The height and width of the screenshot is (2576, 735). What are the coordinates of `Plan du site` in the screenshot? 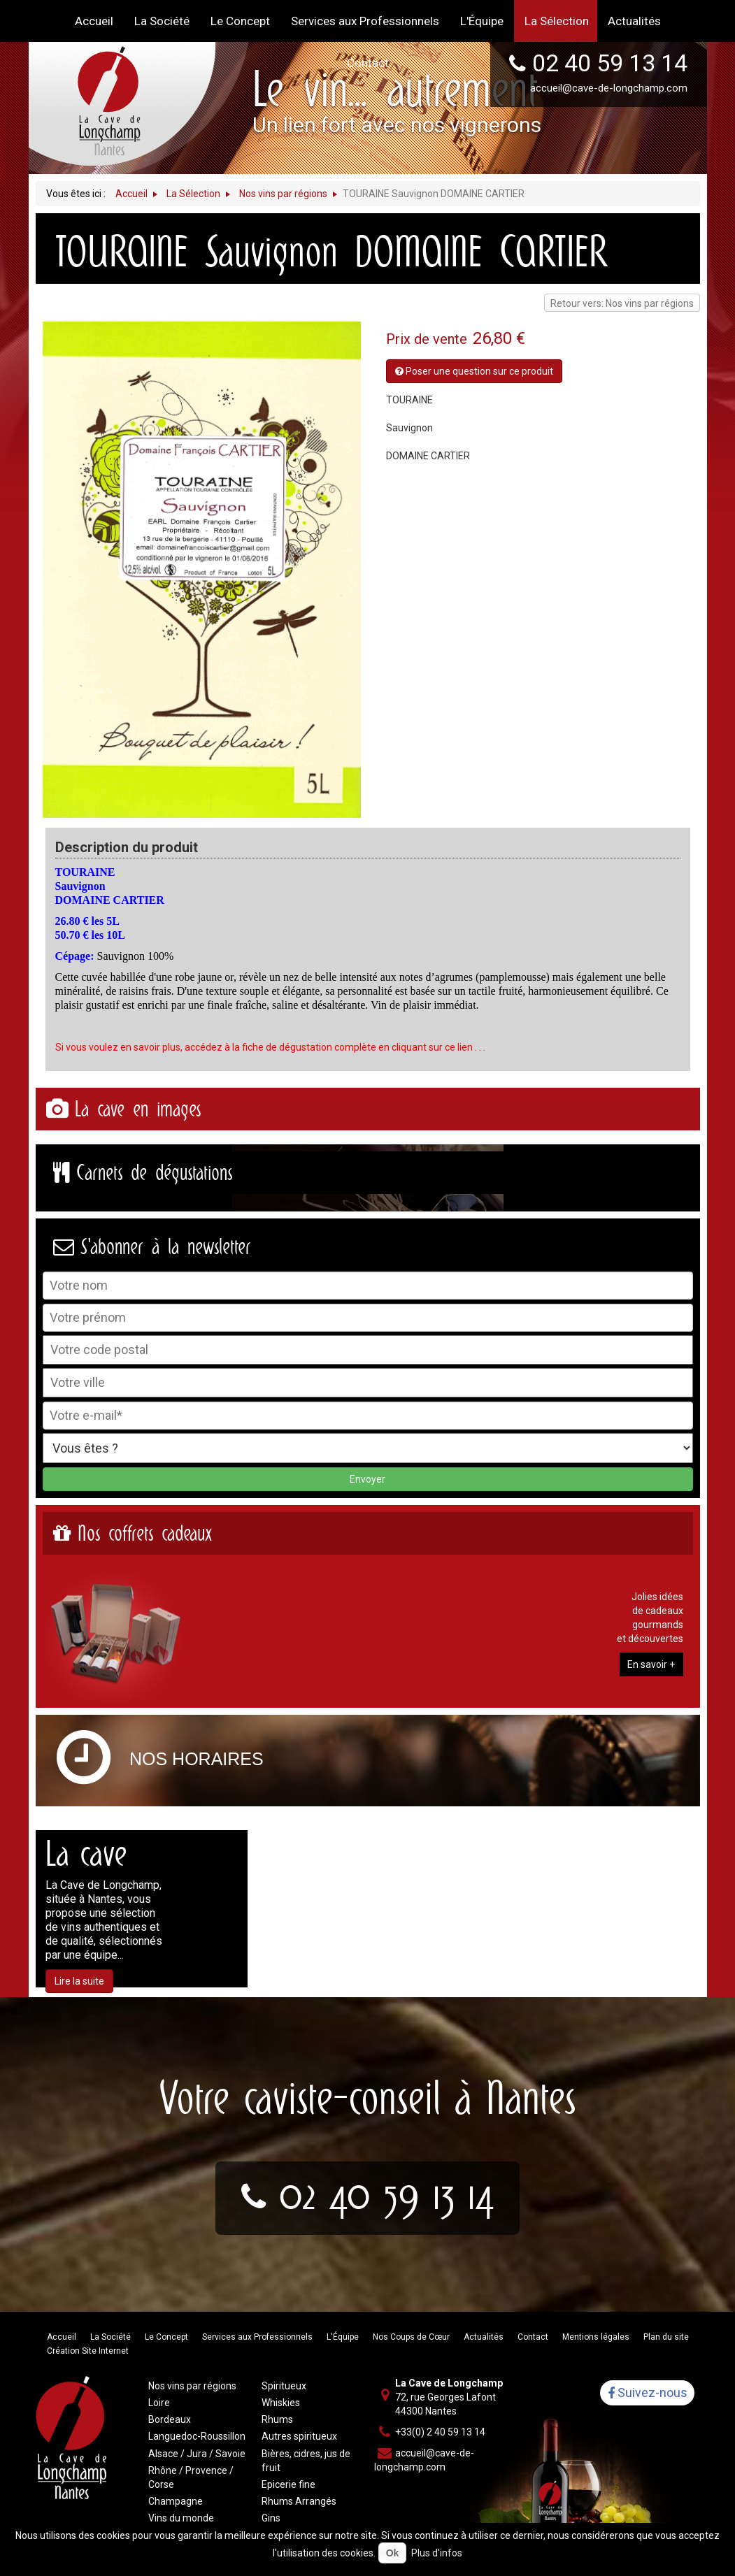 It's located at (666, 2337).